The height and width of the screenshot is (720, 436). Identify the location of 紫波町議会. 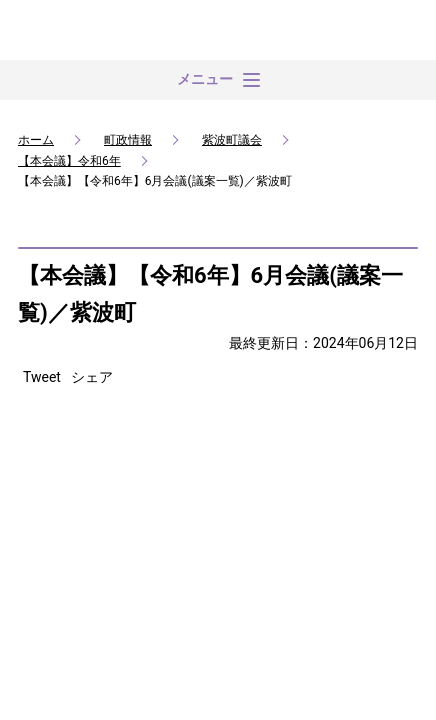
(232, 140).